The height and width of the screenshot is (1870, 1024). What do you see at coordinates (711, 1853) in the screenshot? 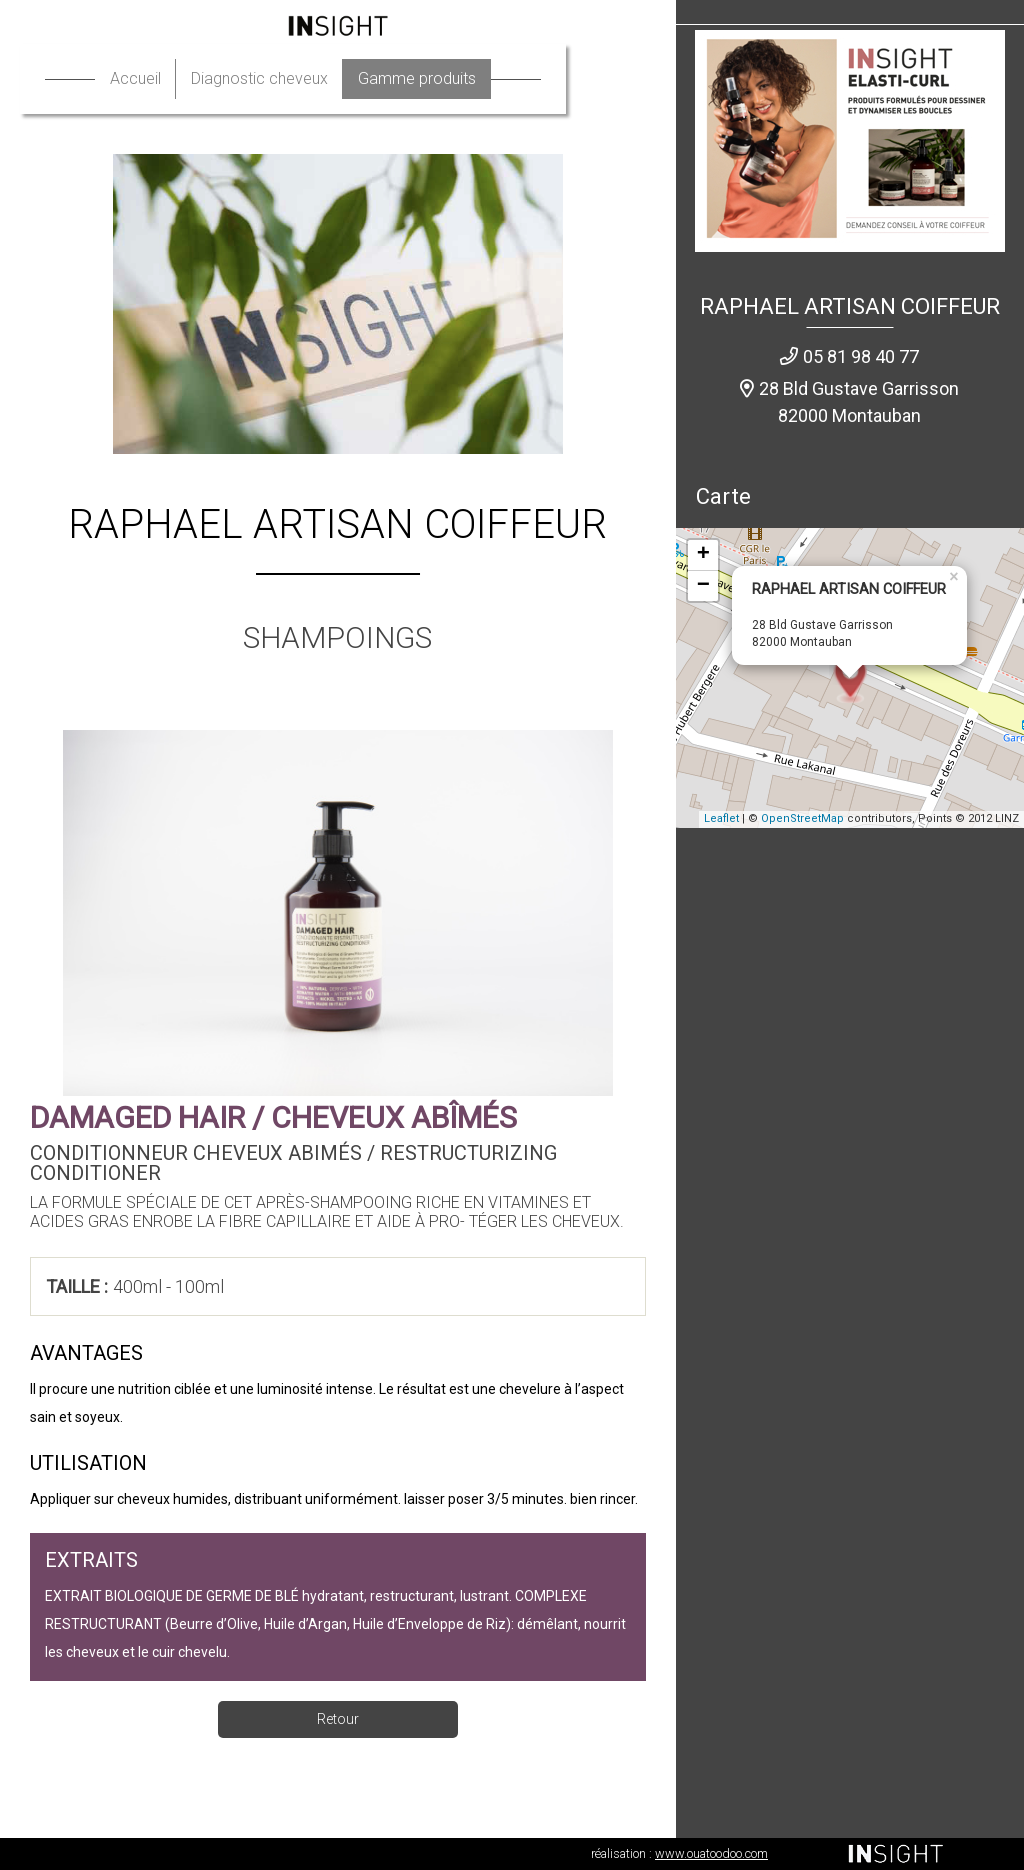
I see `www.ouatoodoo.com` at bounding box center [711, 1853].